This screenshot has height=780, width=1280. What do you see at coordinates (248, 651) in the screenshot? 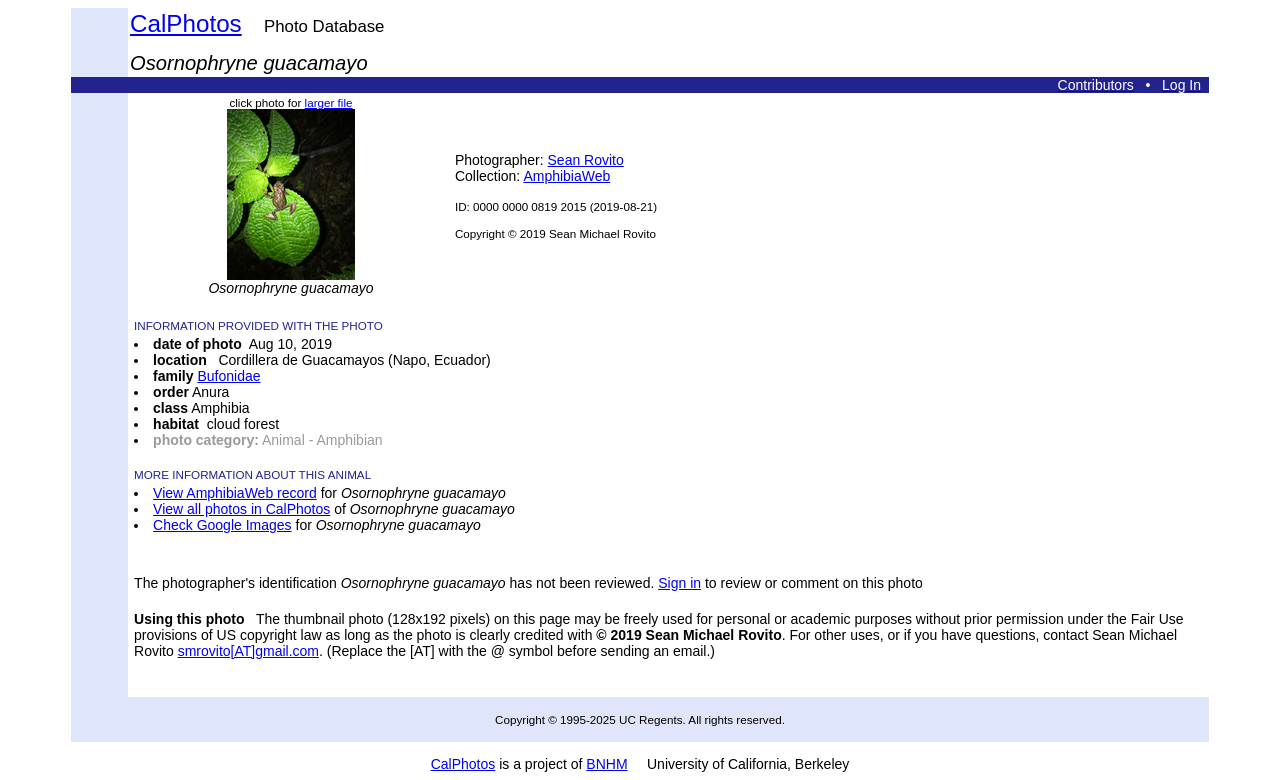
I see `smrovito[AT]gmail.com` at bounding box center [248, 651].